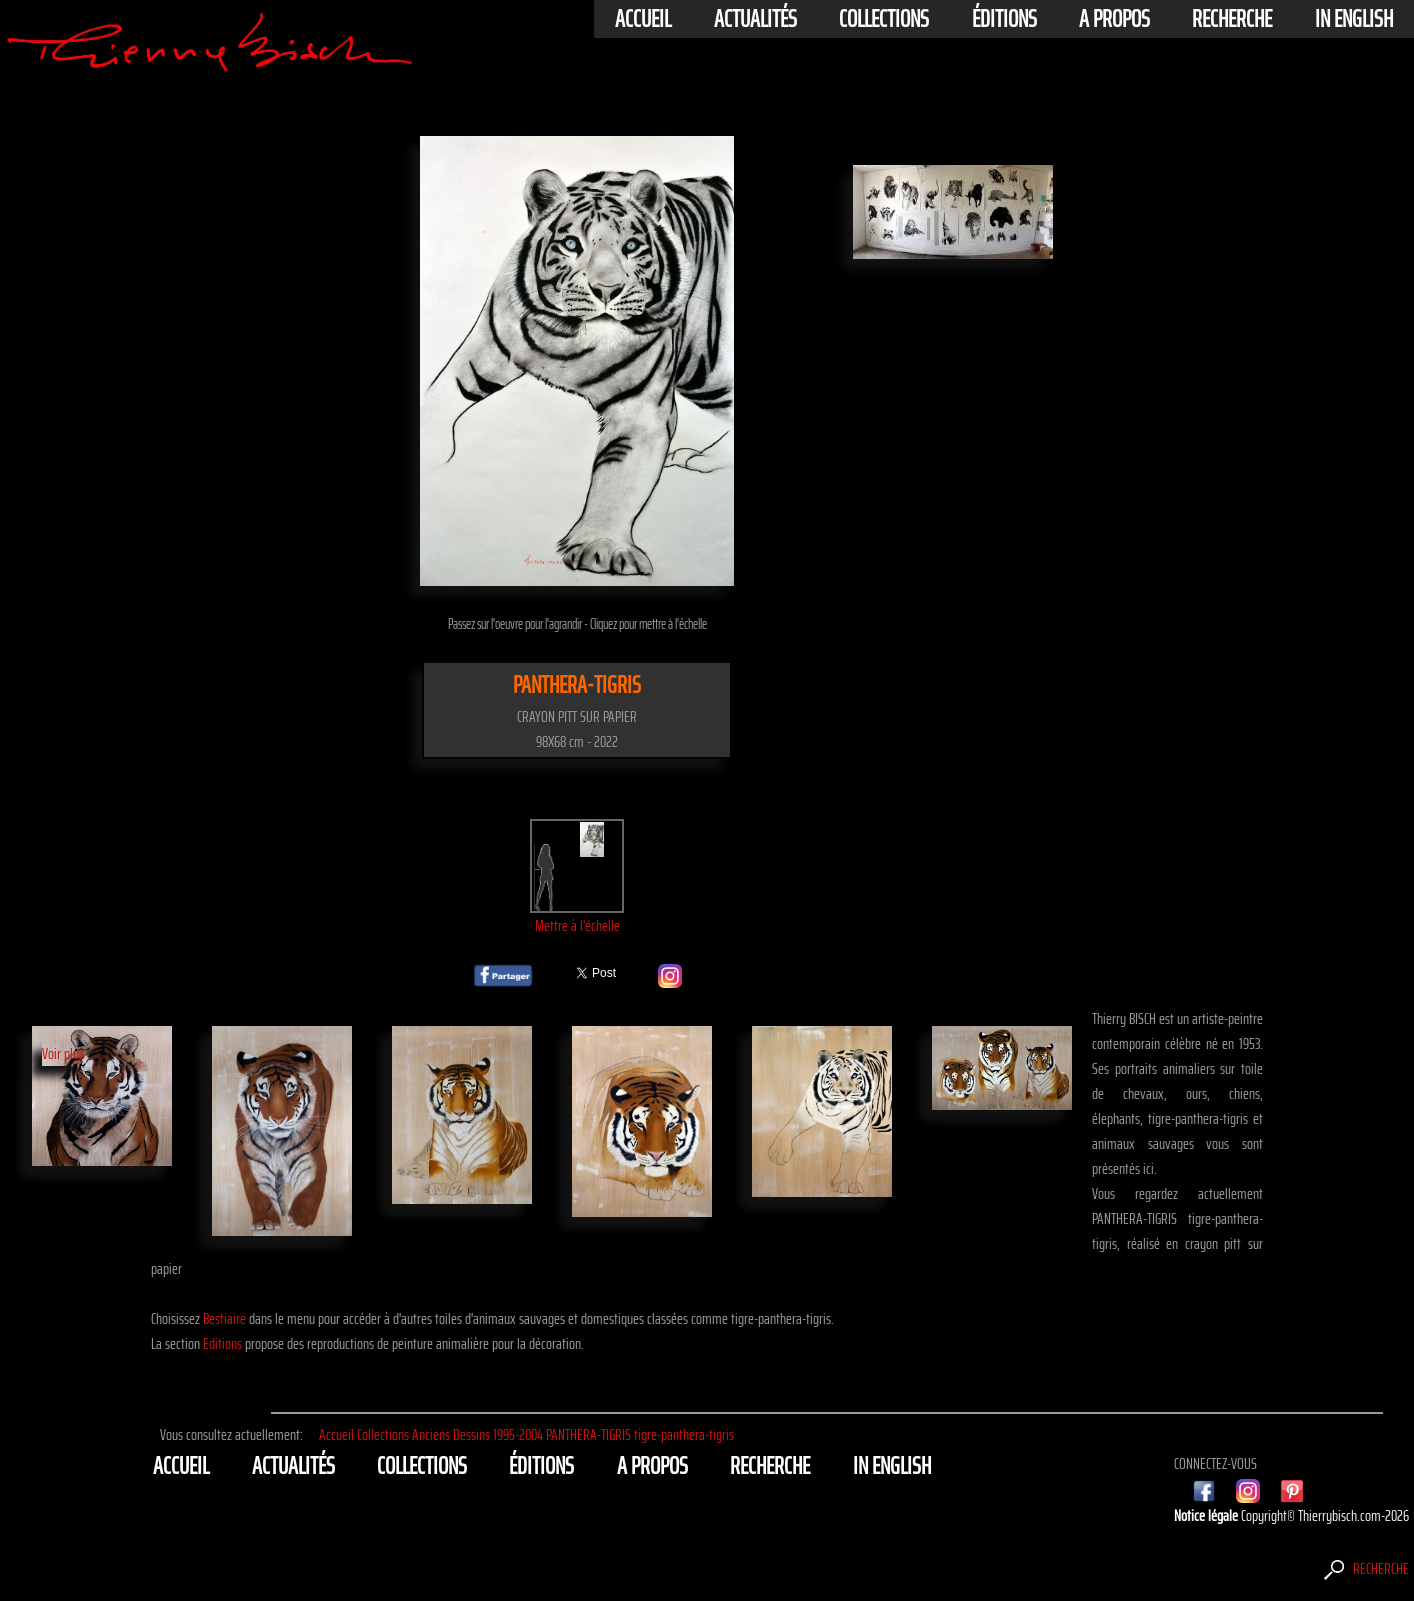 This screenshot has height=1601, width=1414. I want to click on Accueil, so click(643, 19).